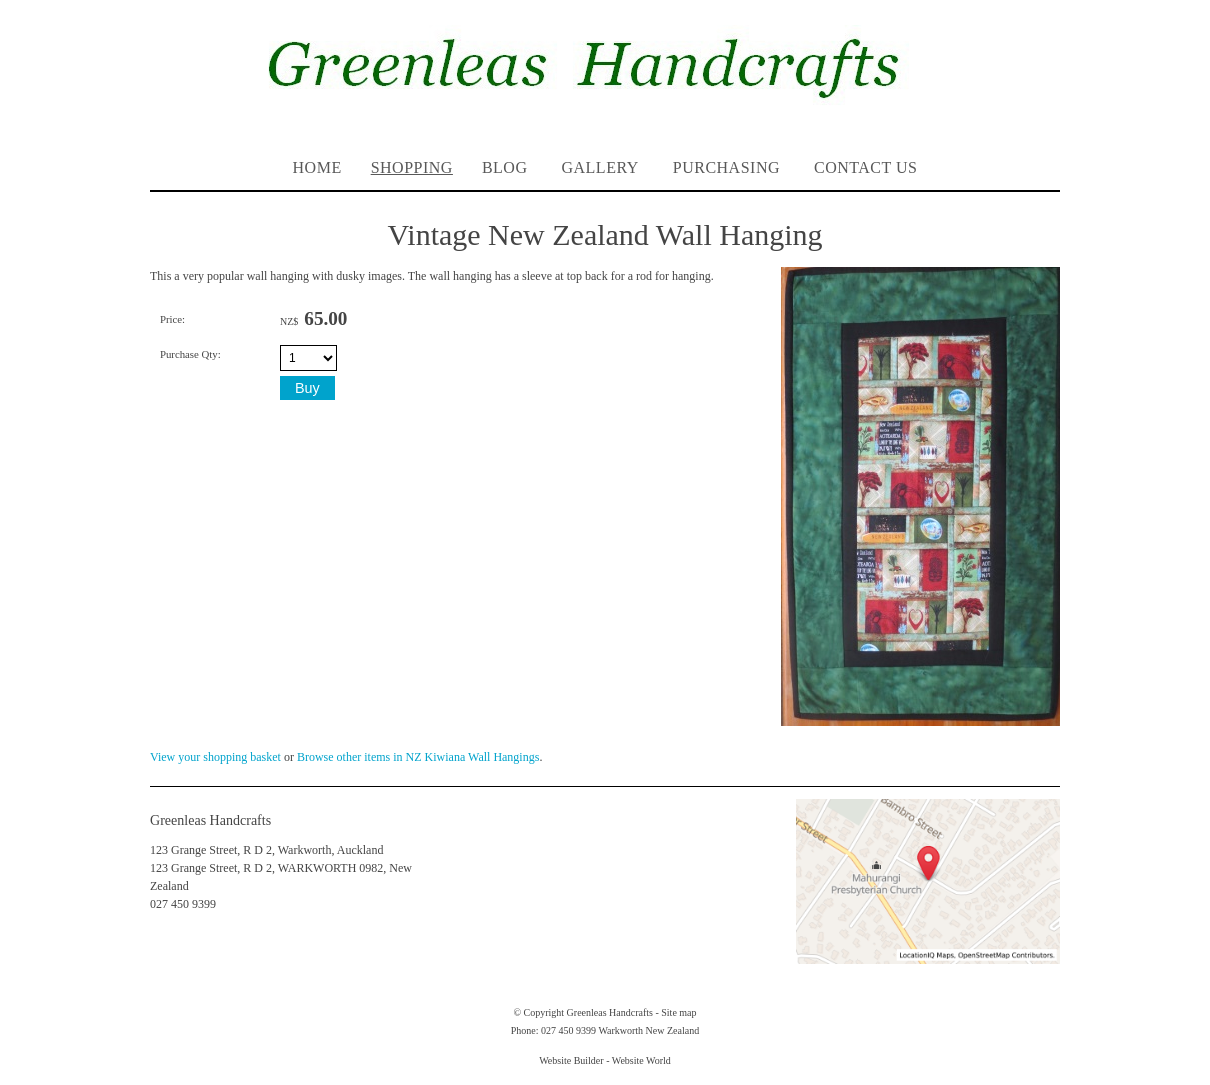  Describe the element at coordinates (505, 167) in the screenshot. I see `Blog` at that location.